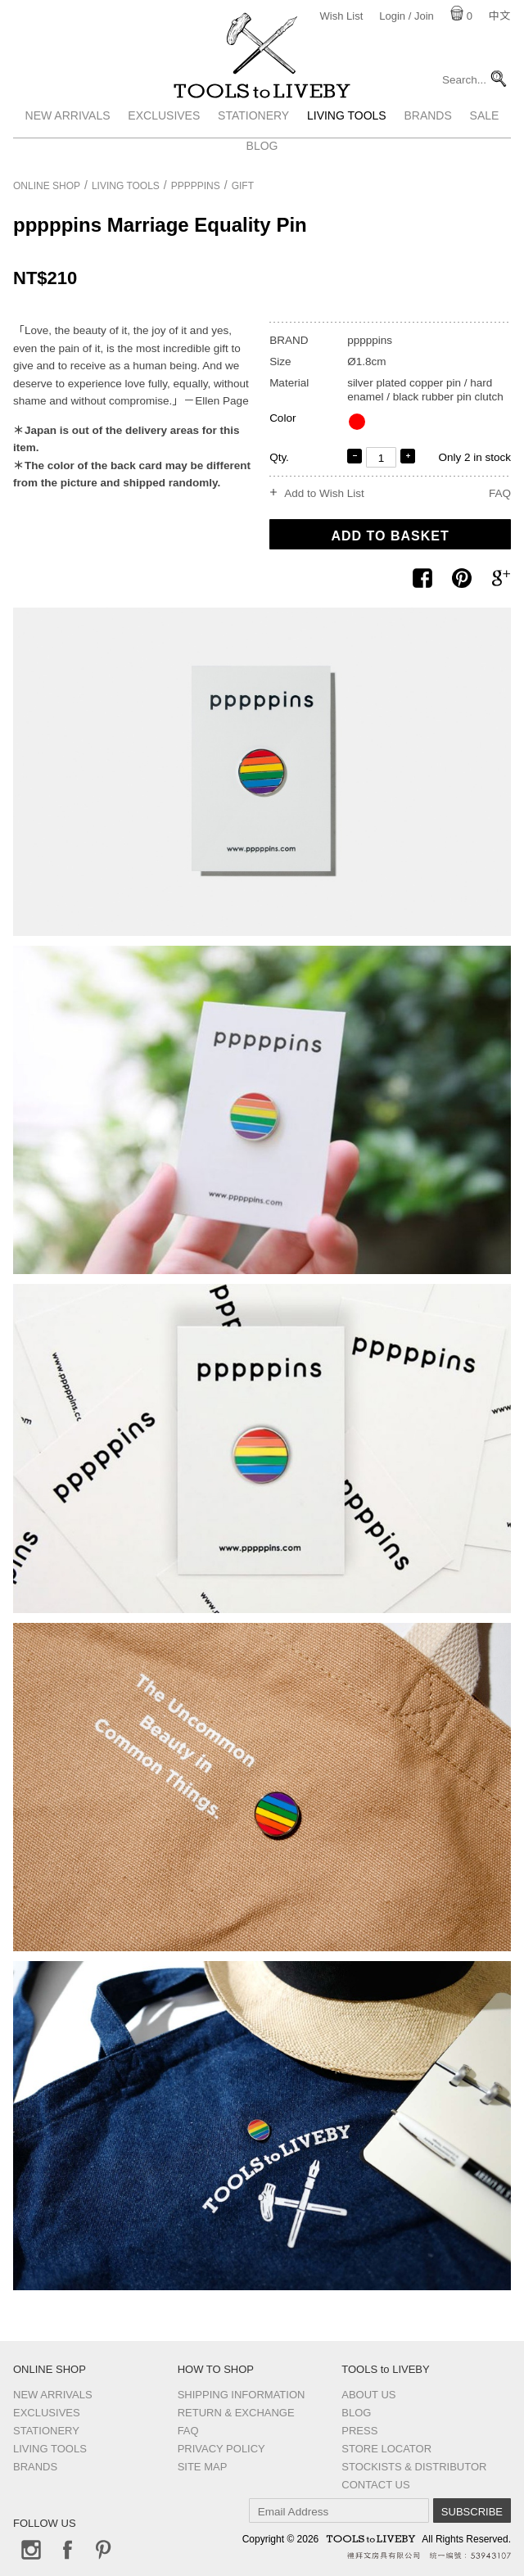 The height and width of the screenshot is (2576, 524). I want to click on Shipping Information, so click(241, 2394).